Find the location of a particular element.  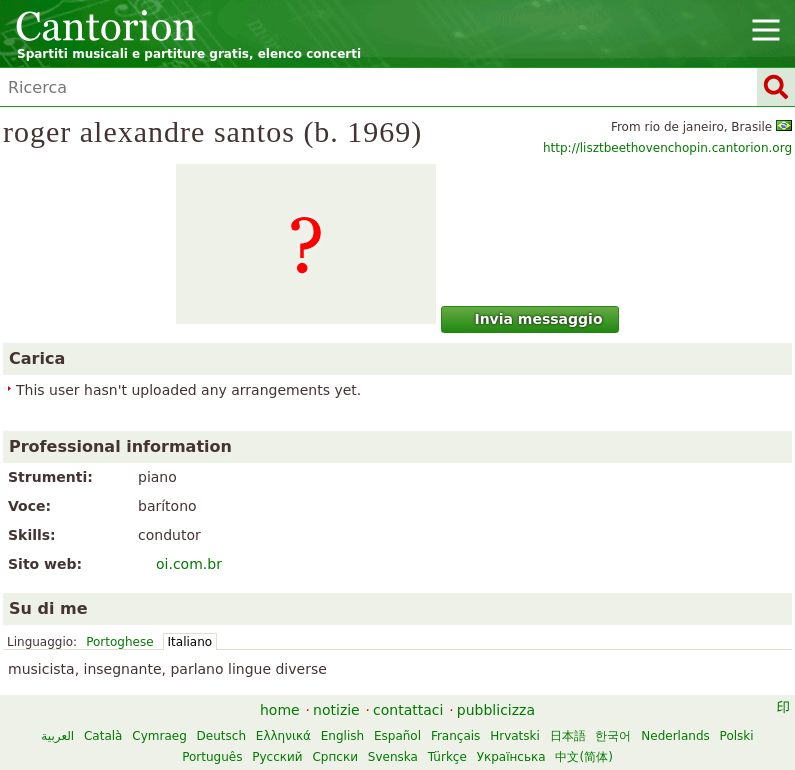

home is located at coordinates (280, 710).